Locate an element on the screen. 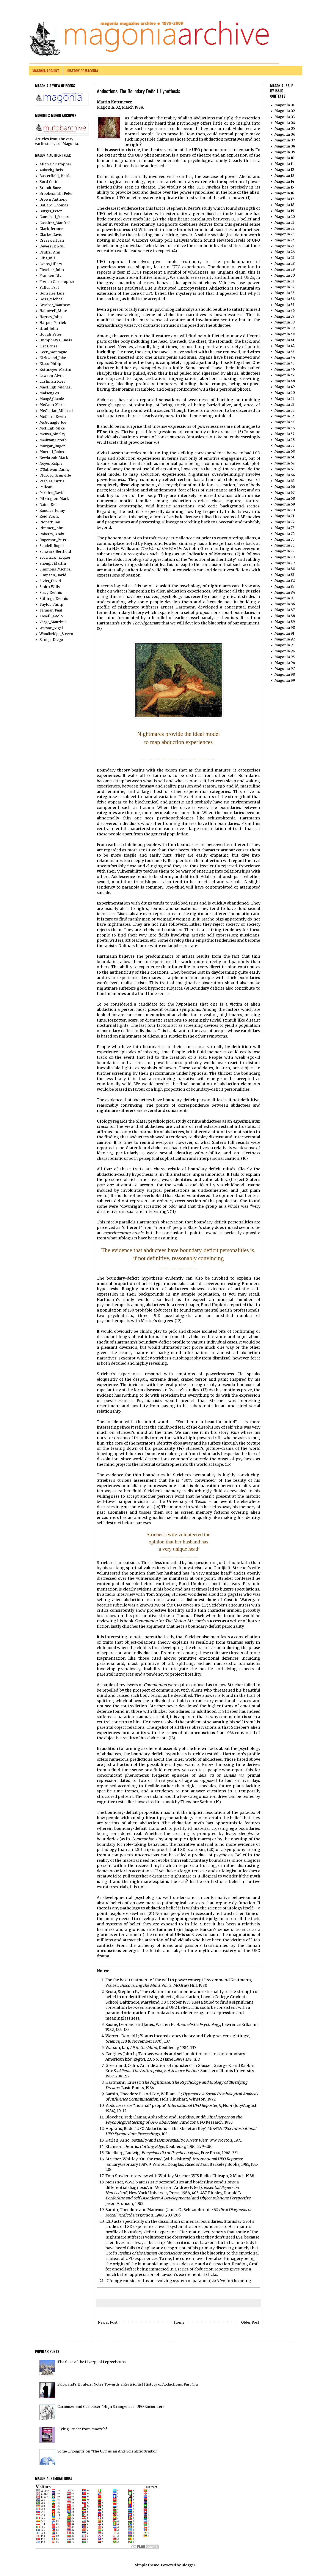 The width and height of the screenshot is (331, 2576). Simmons_Michael is located at coordinates (55, 569).